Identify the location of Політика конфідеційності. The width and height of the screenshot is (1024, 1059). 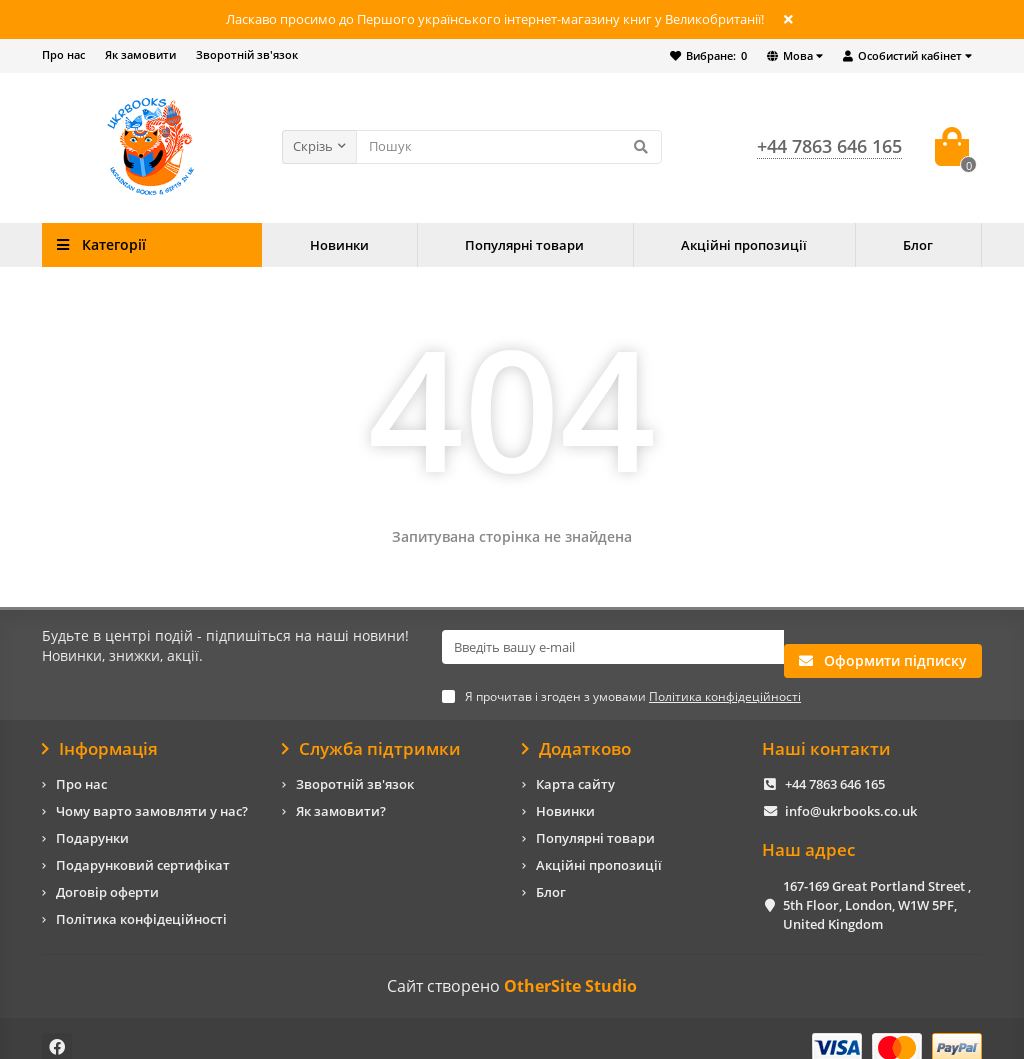
(141, 901).